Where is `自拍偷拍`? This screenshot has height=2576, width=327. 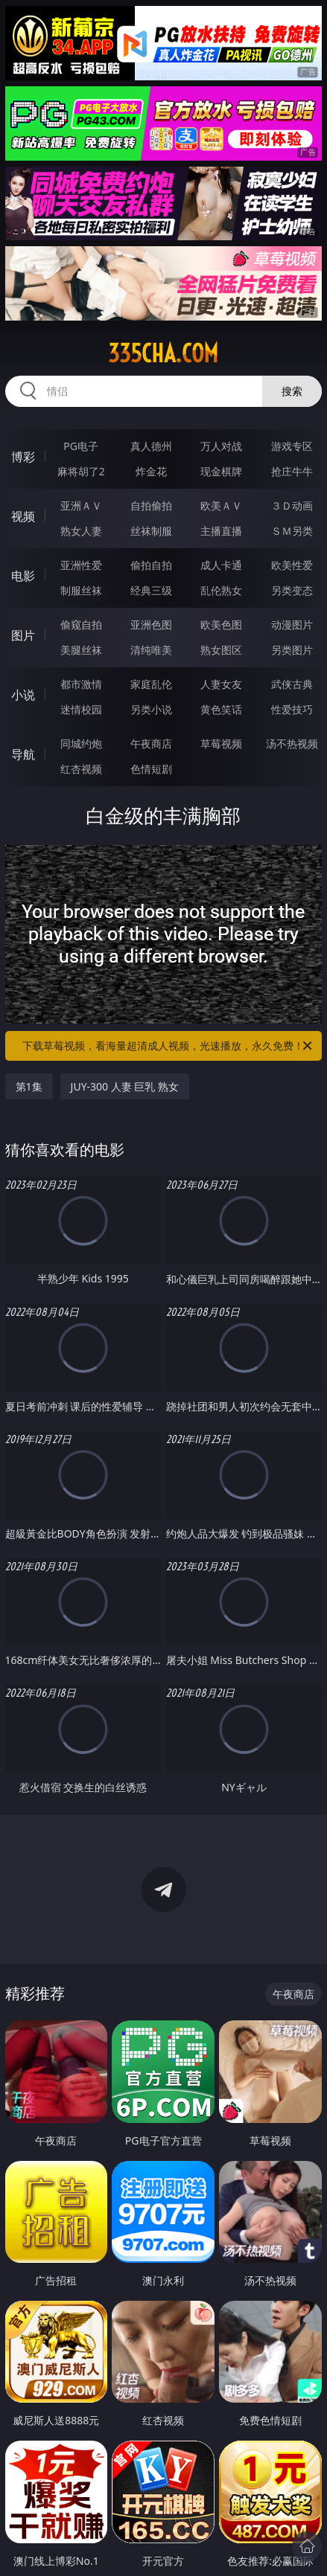
自拍偷拍 is located at coordinates (151, 505).